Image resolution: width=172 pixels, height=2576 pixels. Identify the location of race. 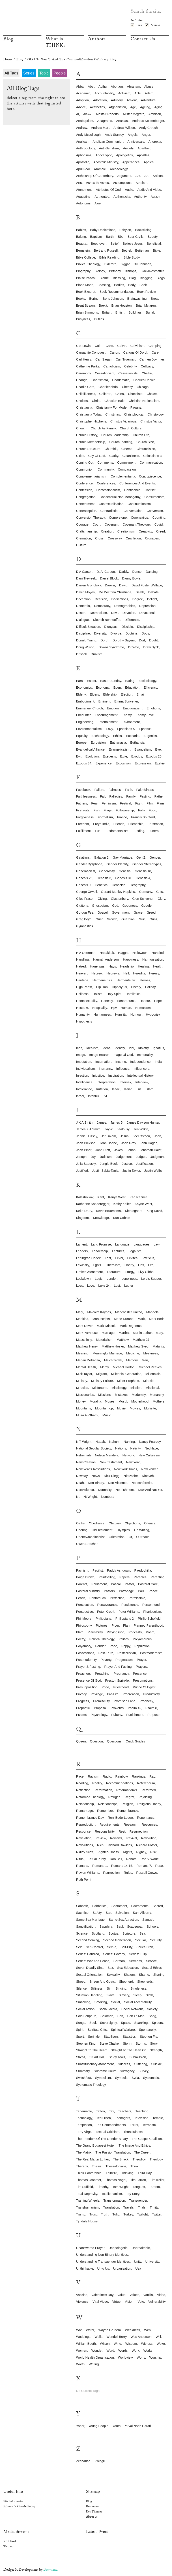
(80, 1776).